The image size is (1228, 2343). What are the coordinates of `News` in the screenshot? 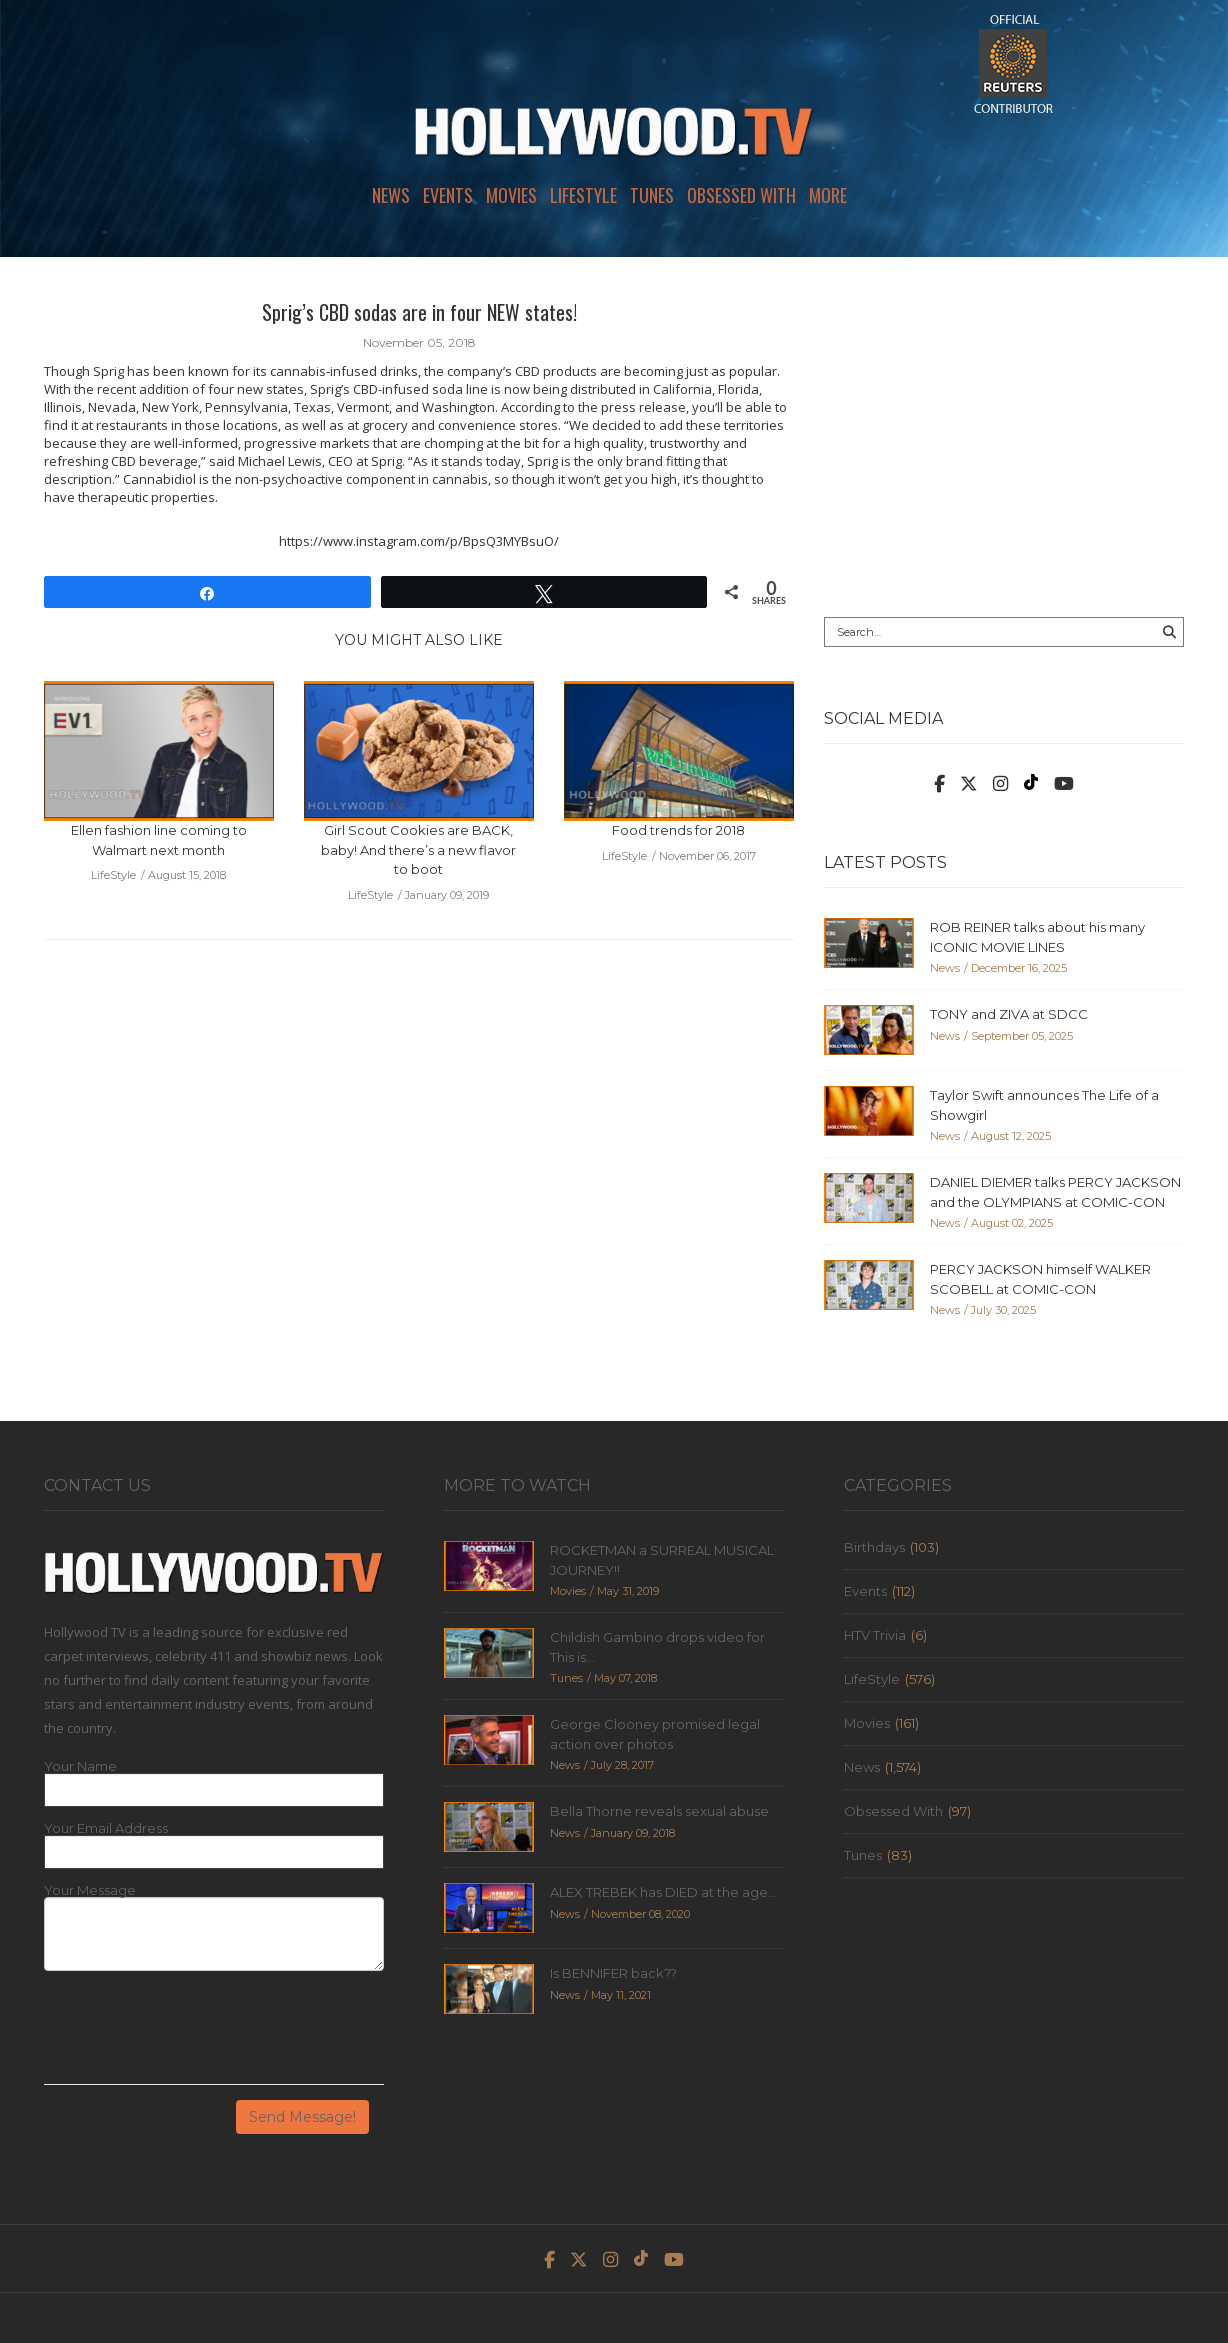 It's located at (391, 195).